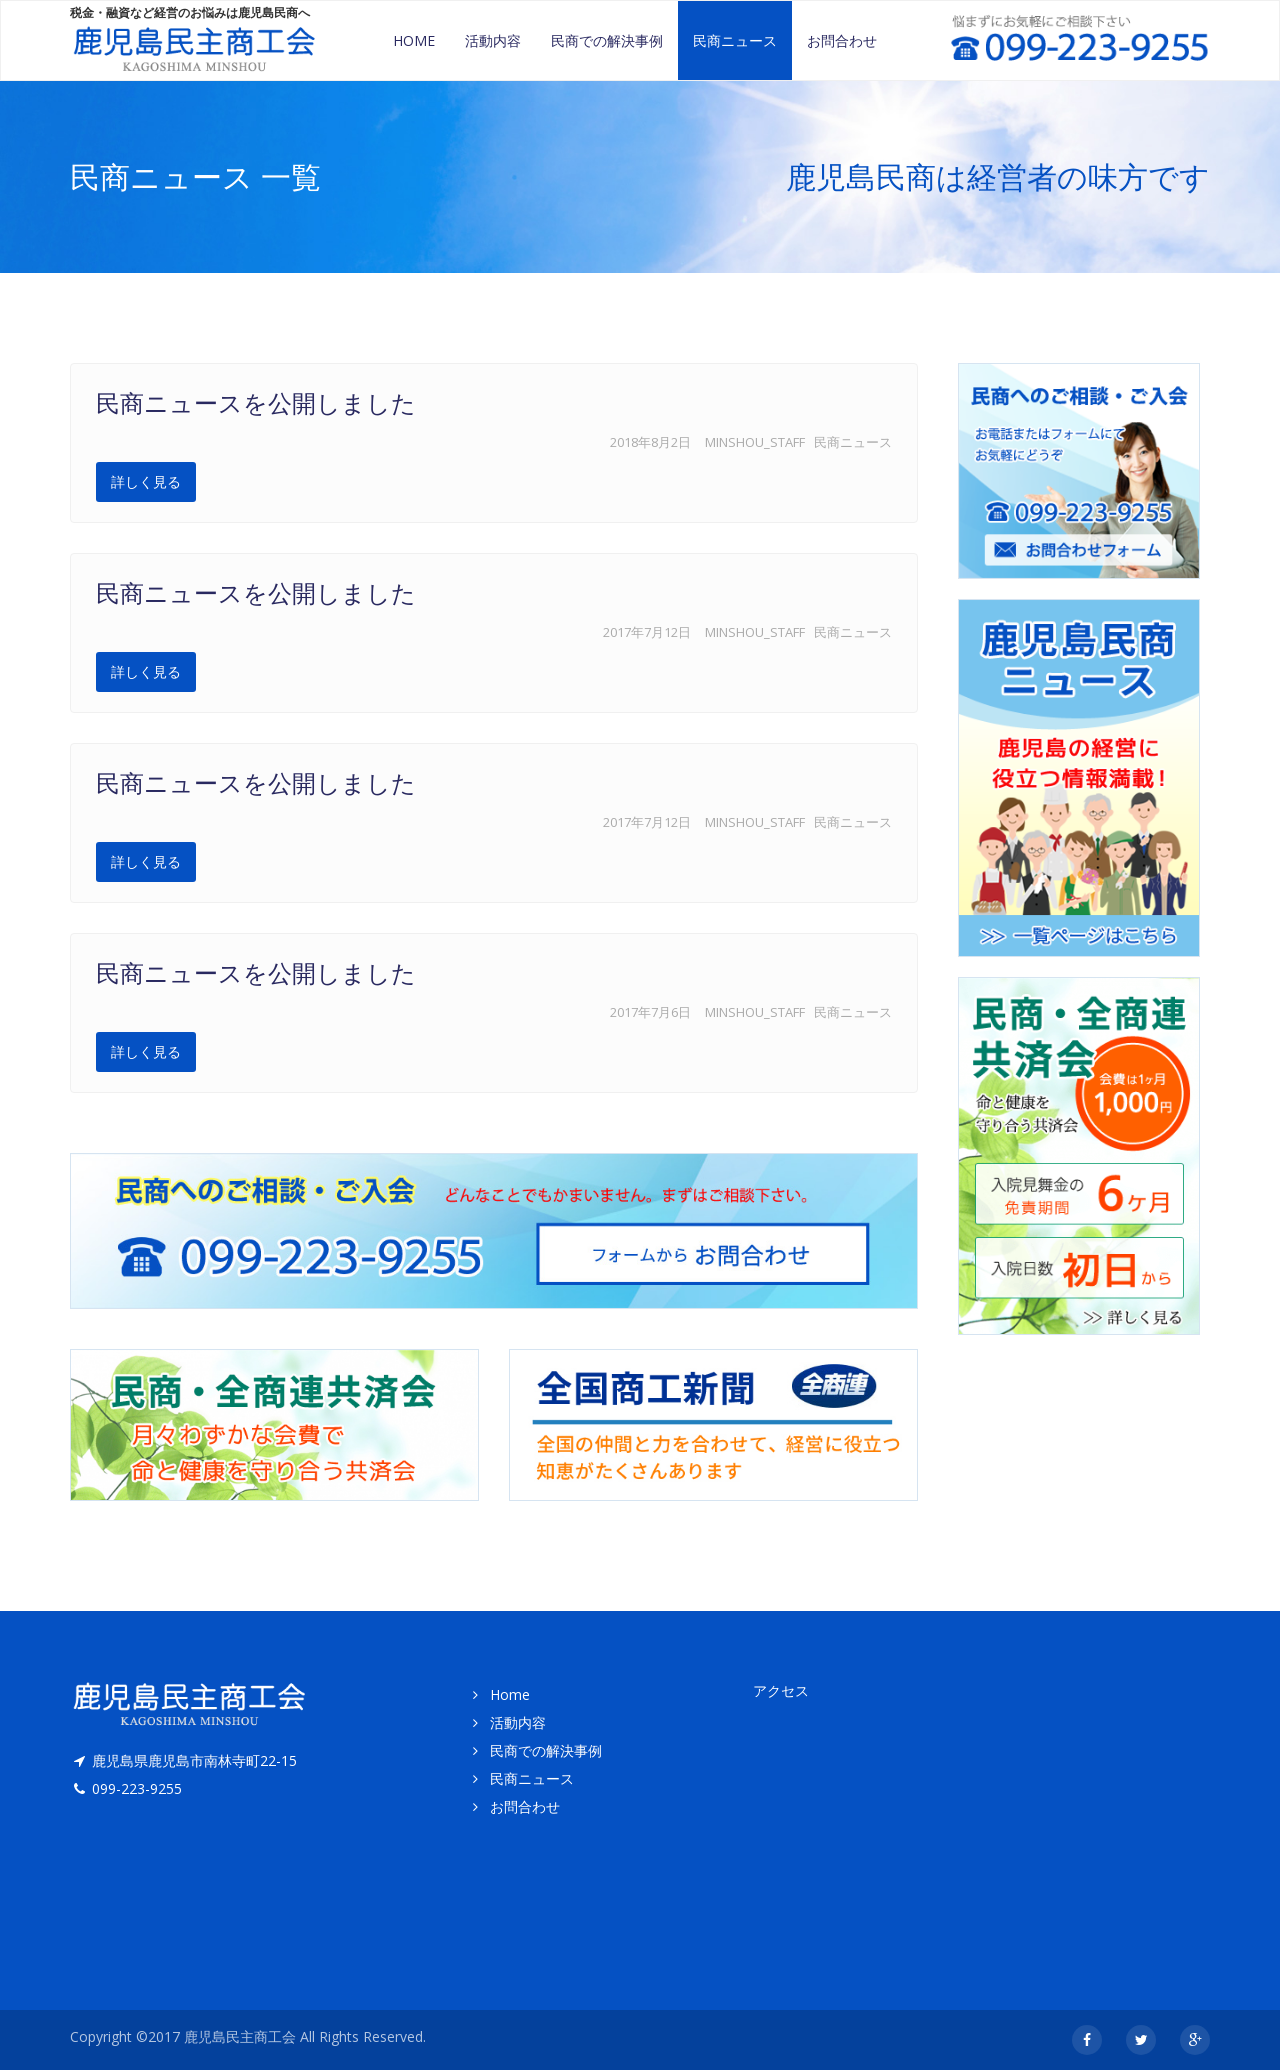  What do you see at coordinates (647, 632) in the screenshot?
I see `2017年7月12日` at bounding box center [647, 632].